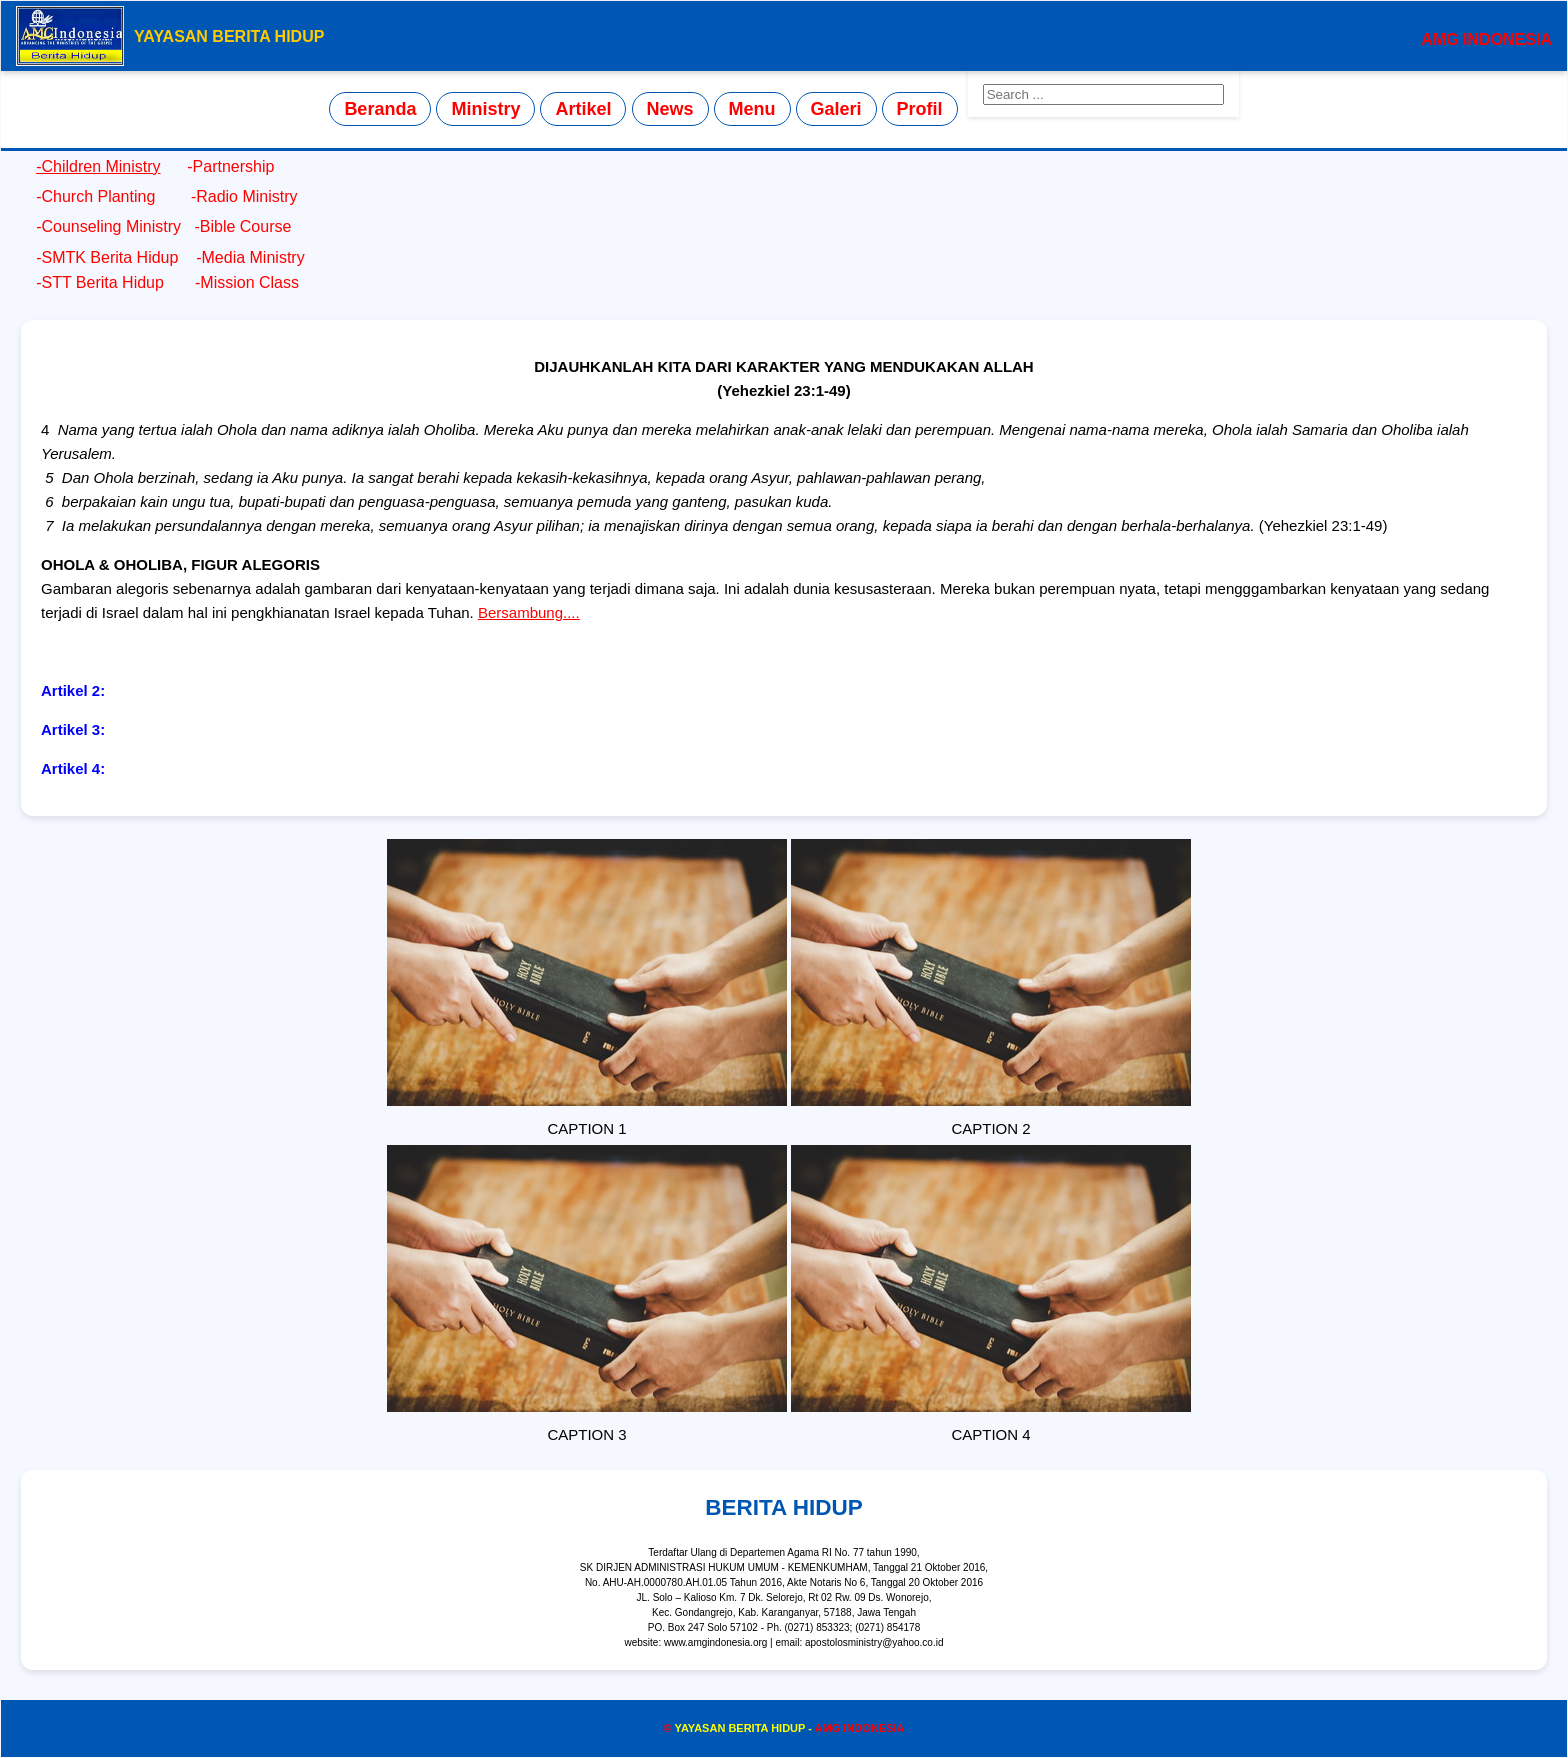 The width and height of the screenshot is (1568, 1758). Describe the element at coordinates (98, 166) in the screenshot. I see `-Children Ministry` at that location.